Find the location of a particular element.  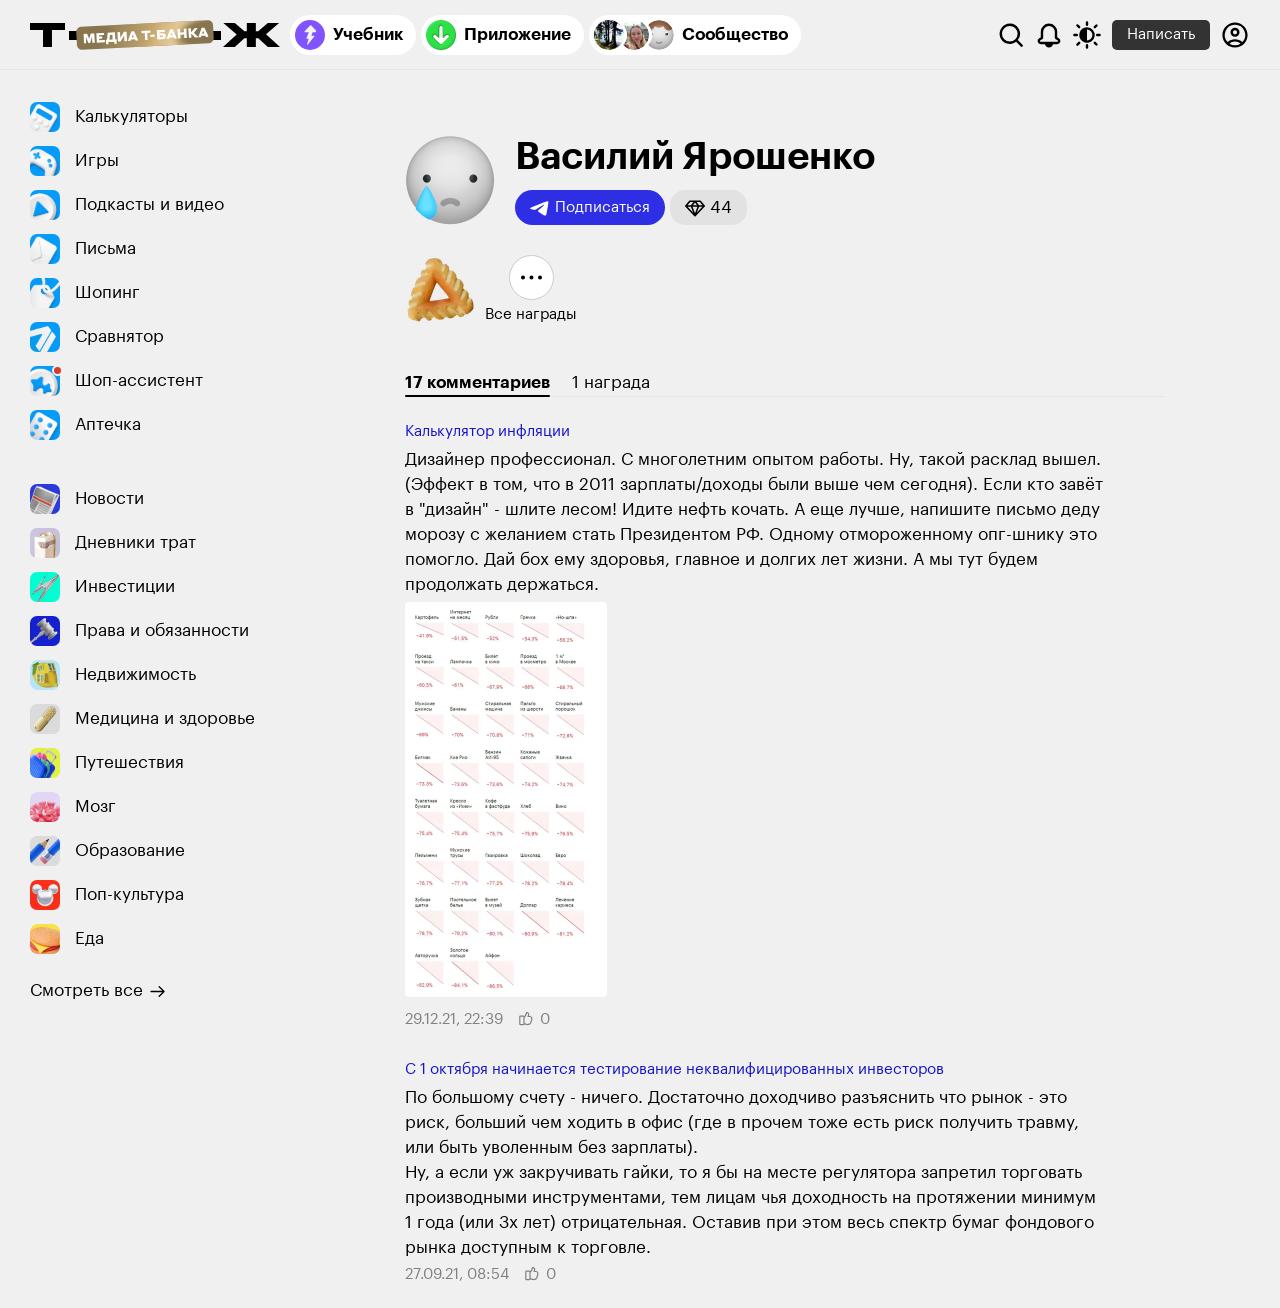

[Переключить тему оформления] is located at coordinates (1087, 35).